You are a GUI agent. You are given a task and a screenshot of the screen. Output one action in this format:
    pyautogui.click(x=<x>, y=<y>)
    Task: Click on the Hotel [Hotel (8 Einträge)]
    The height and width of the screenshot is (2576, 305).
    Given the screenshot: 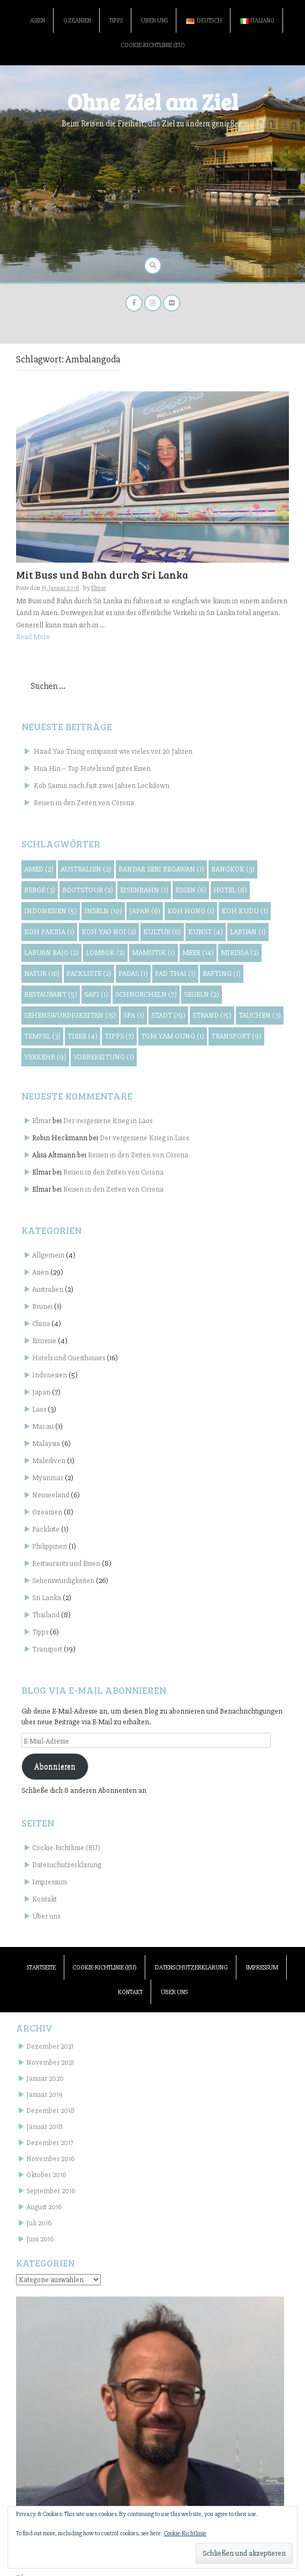 What is the action you would take?
    pyautogui.click(x=230, y=890)
    